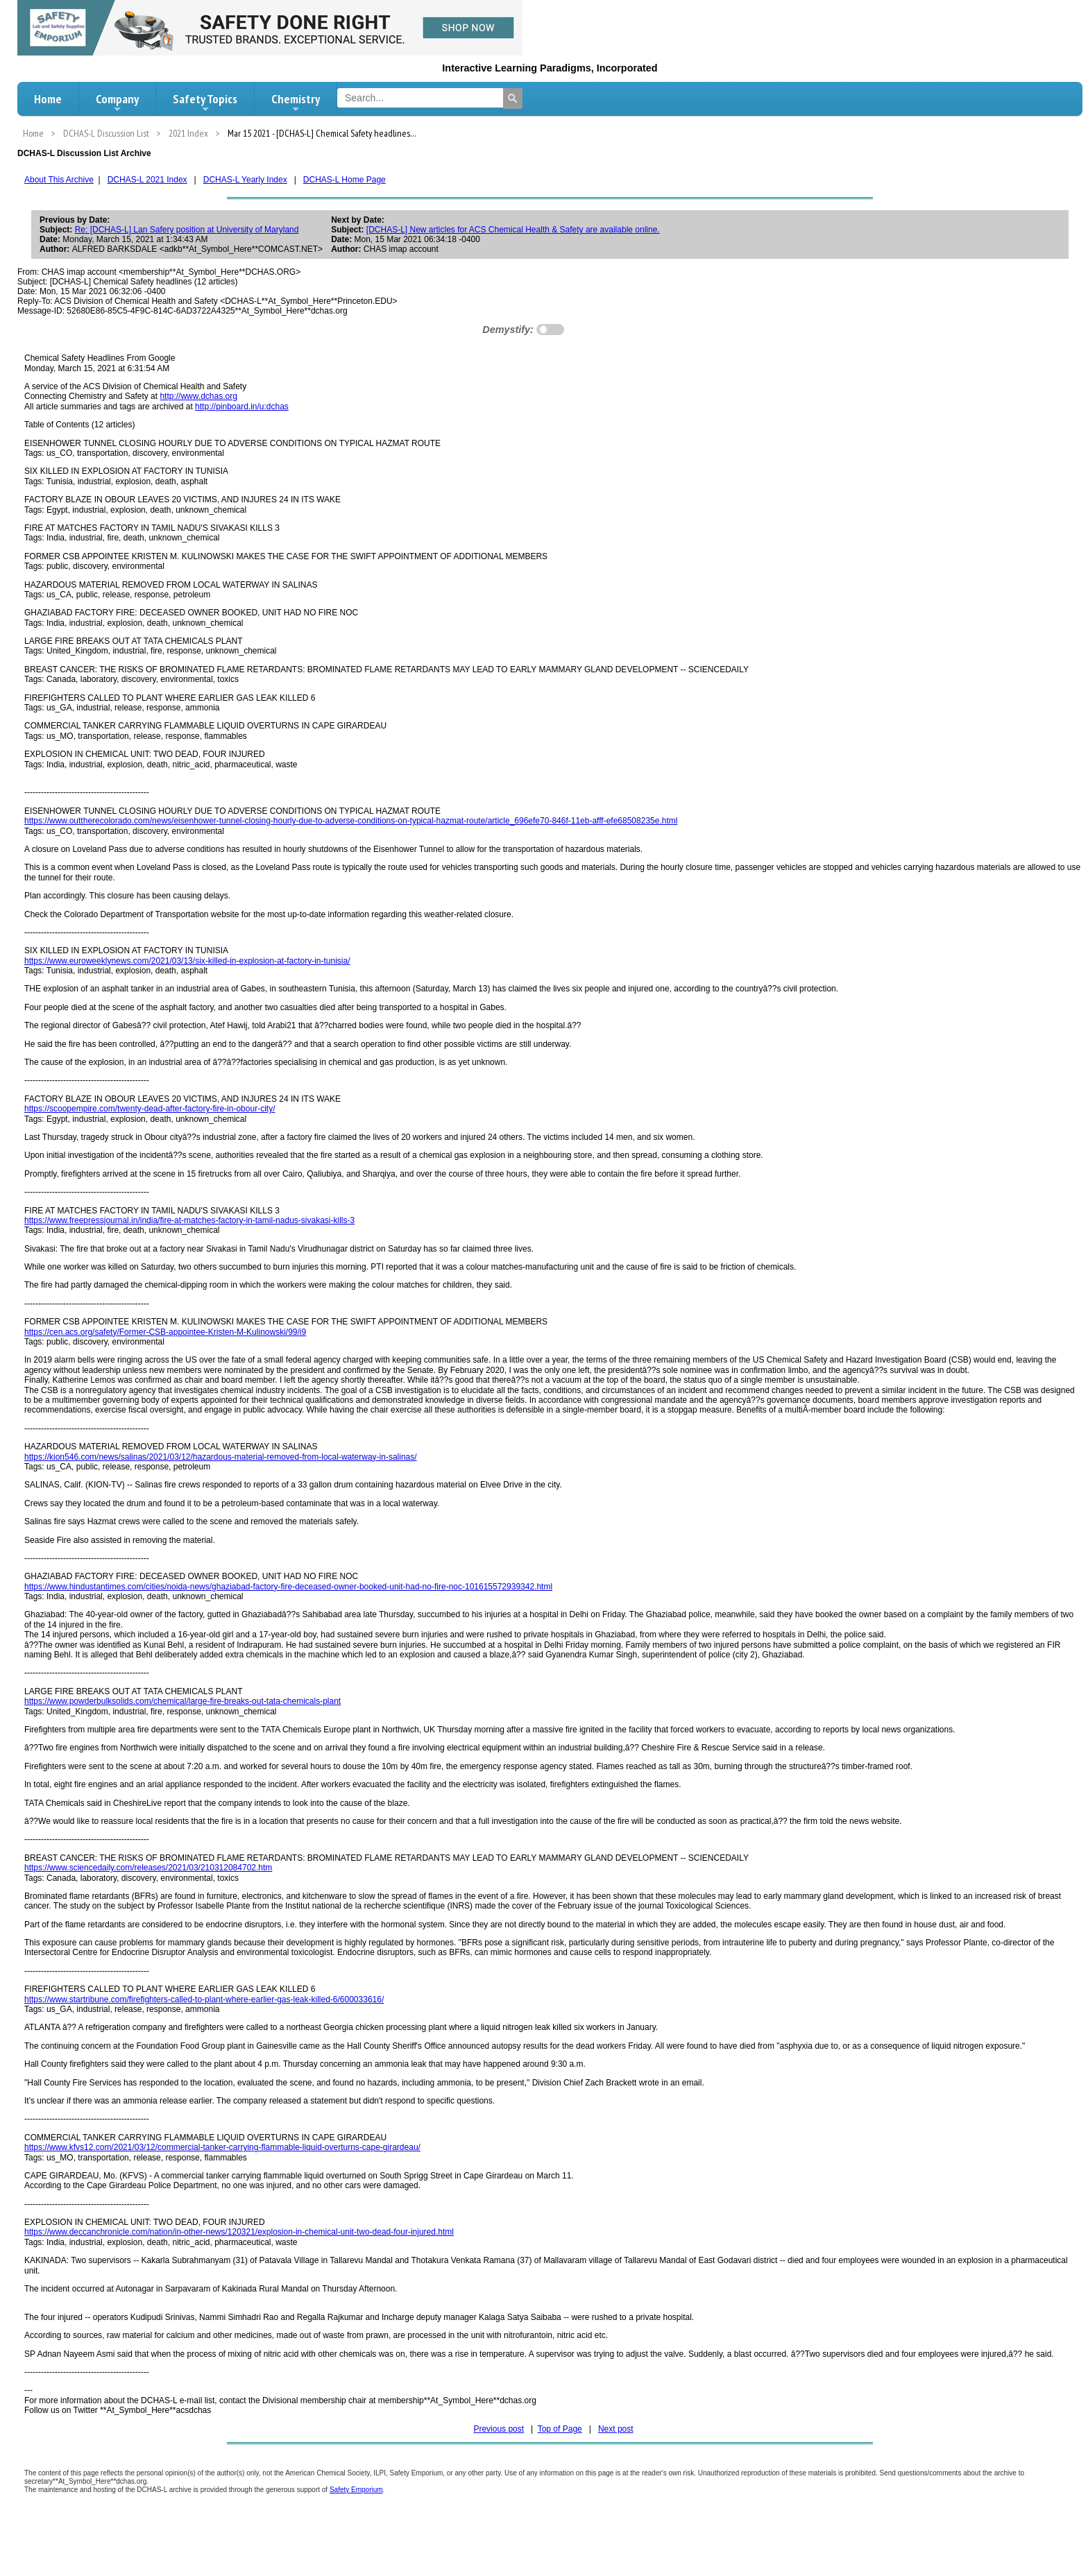  I want to click on DCHAS-L Home Page, so click(344, 180).